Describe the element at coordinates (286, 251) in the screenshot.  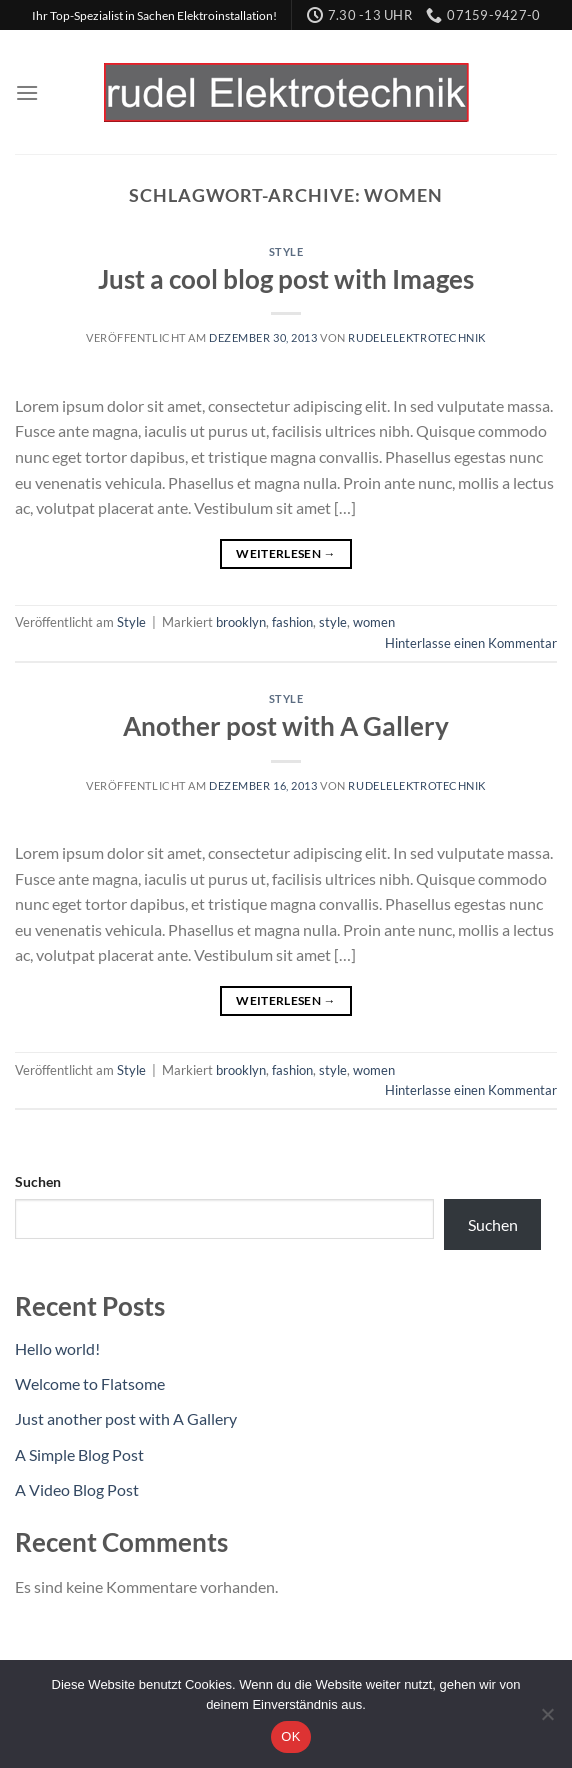
I see `Style` at that location.